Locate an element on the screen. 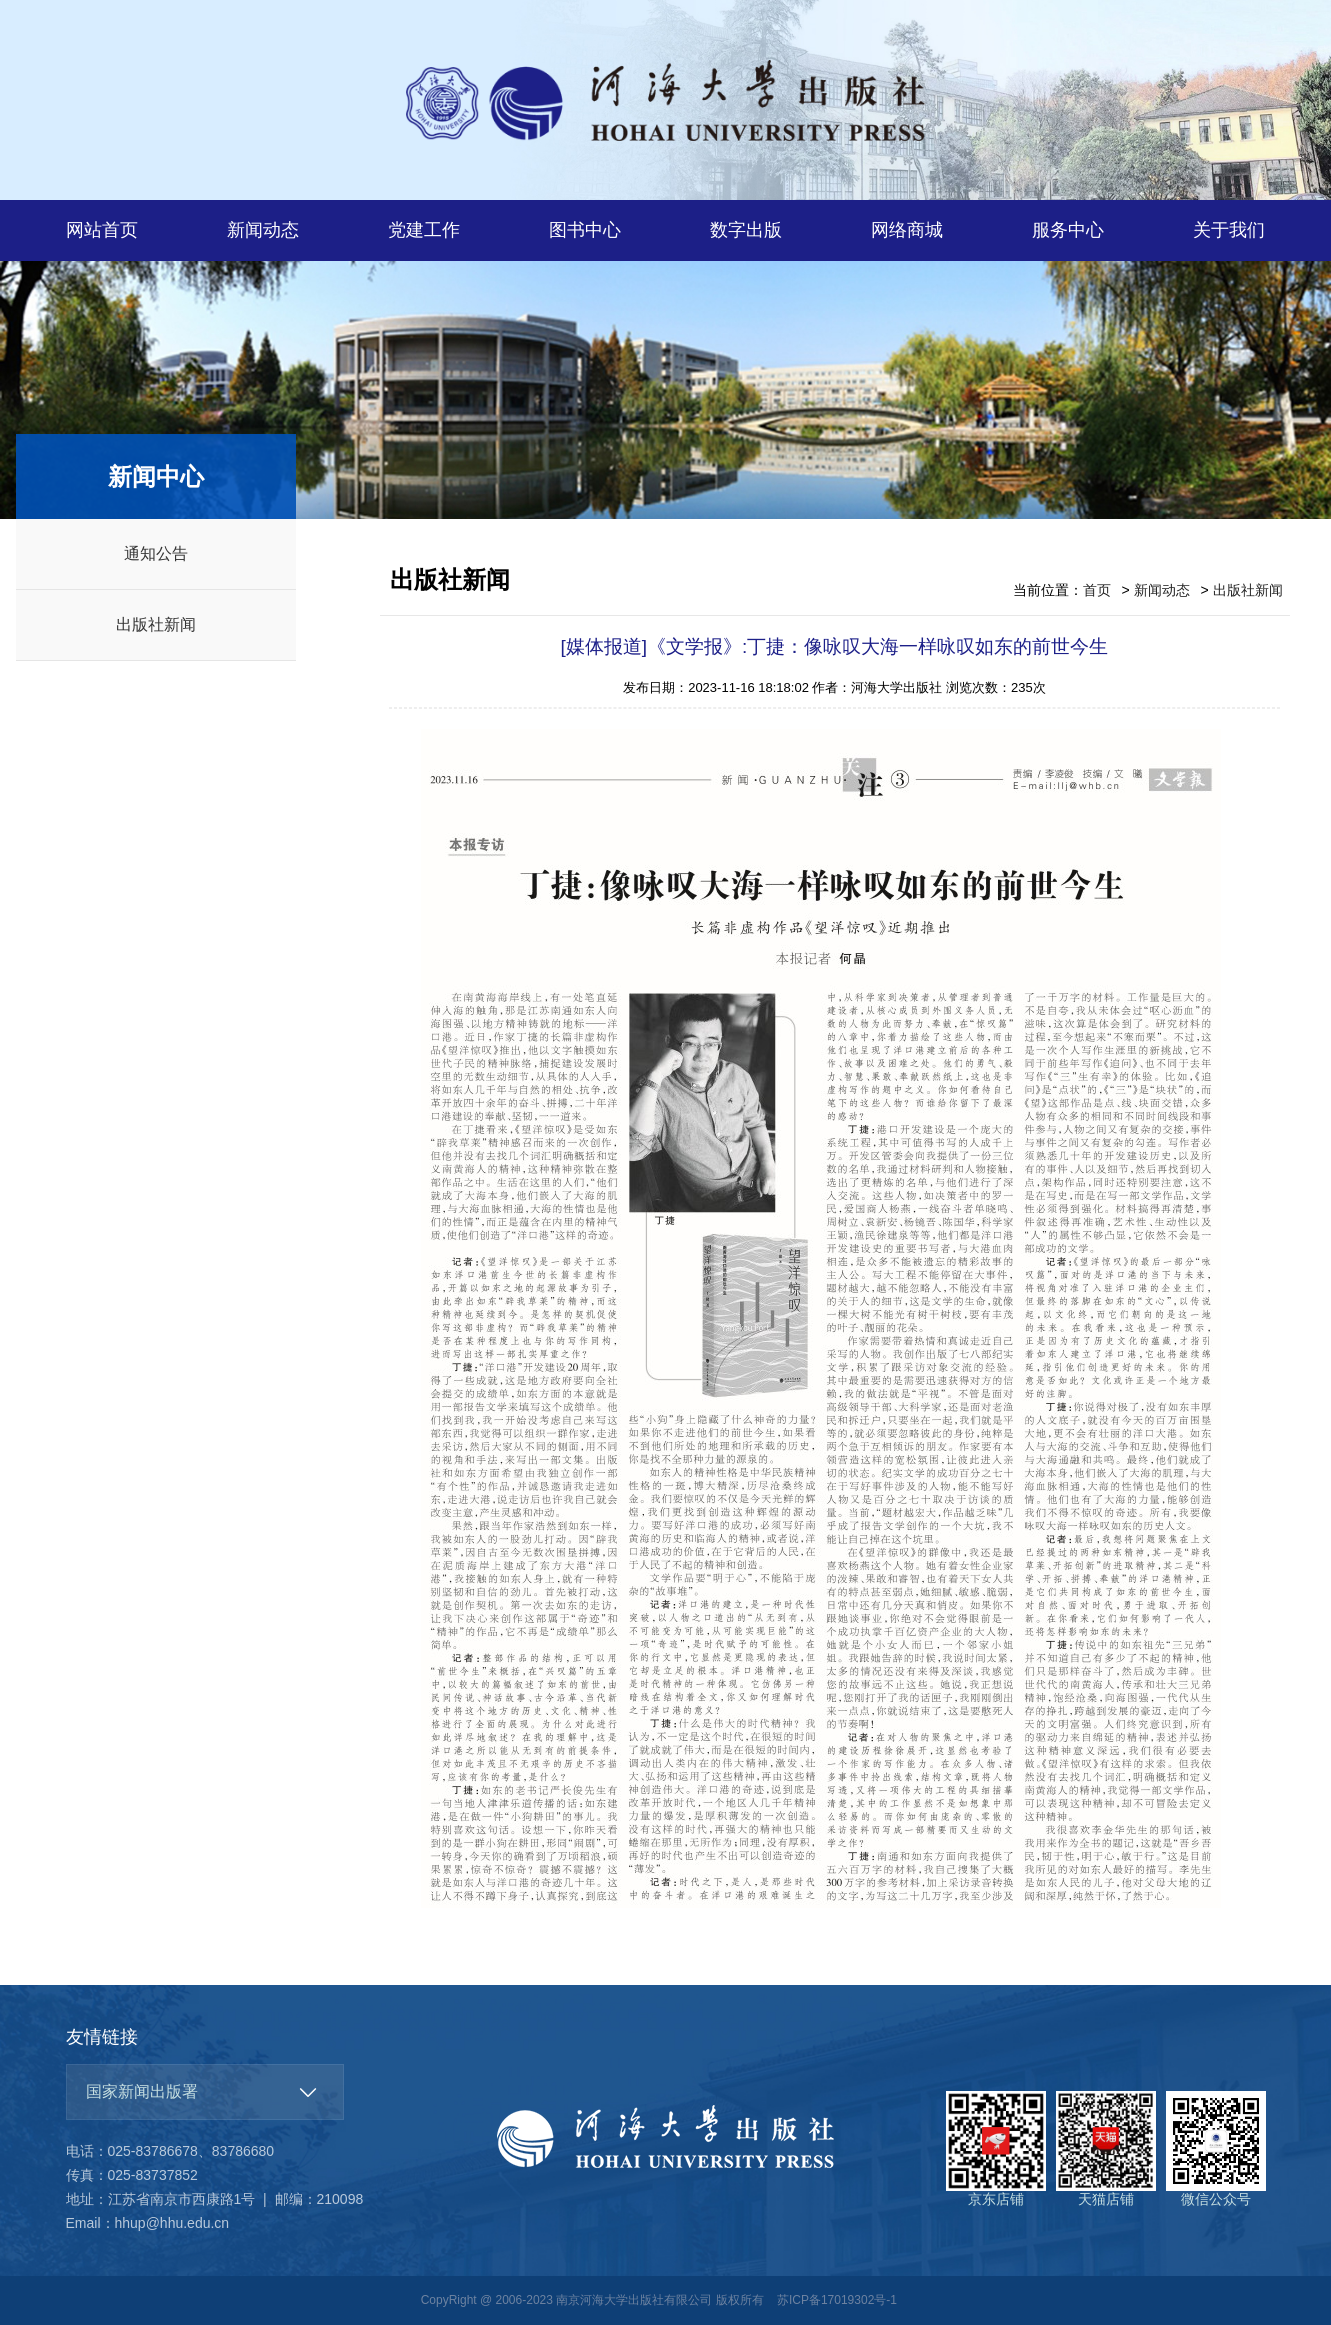  党建工作 is located at coordinates (424, 230).